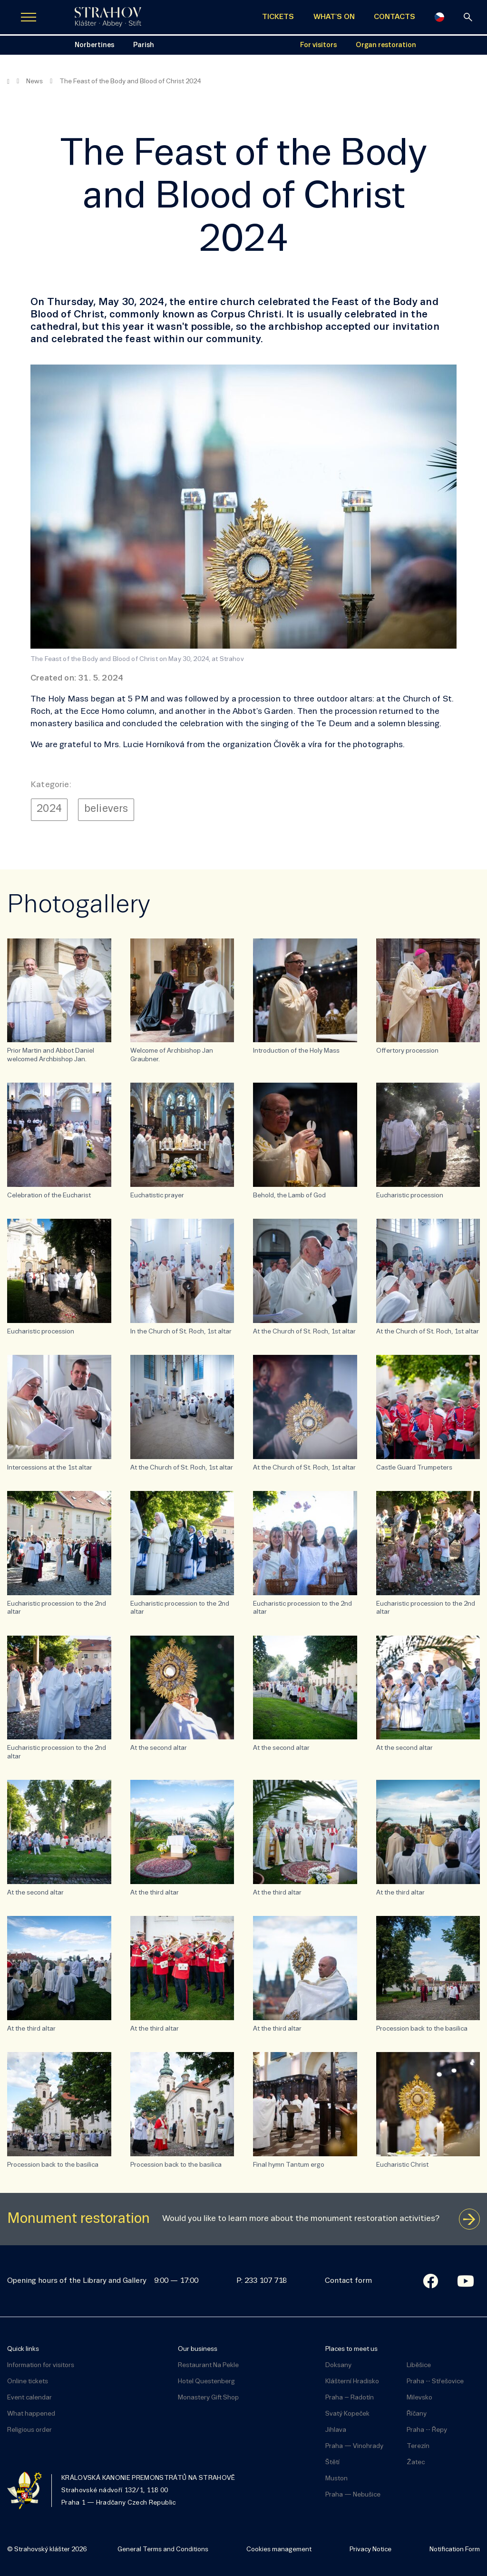  What do you see at coordinates (49, 809) in the screenshot?
I see `2024` at bounding box center [49, 809].